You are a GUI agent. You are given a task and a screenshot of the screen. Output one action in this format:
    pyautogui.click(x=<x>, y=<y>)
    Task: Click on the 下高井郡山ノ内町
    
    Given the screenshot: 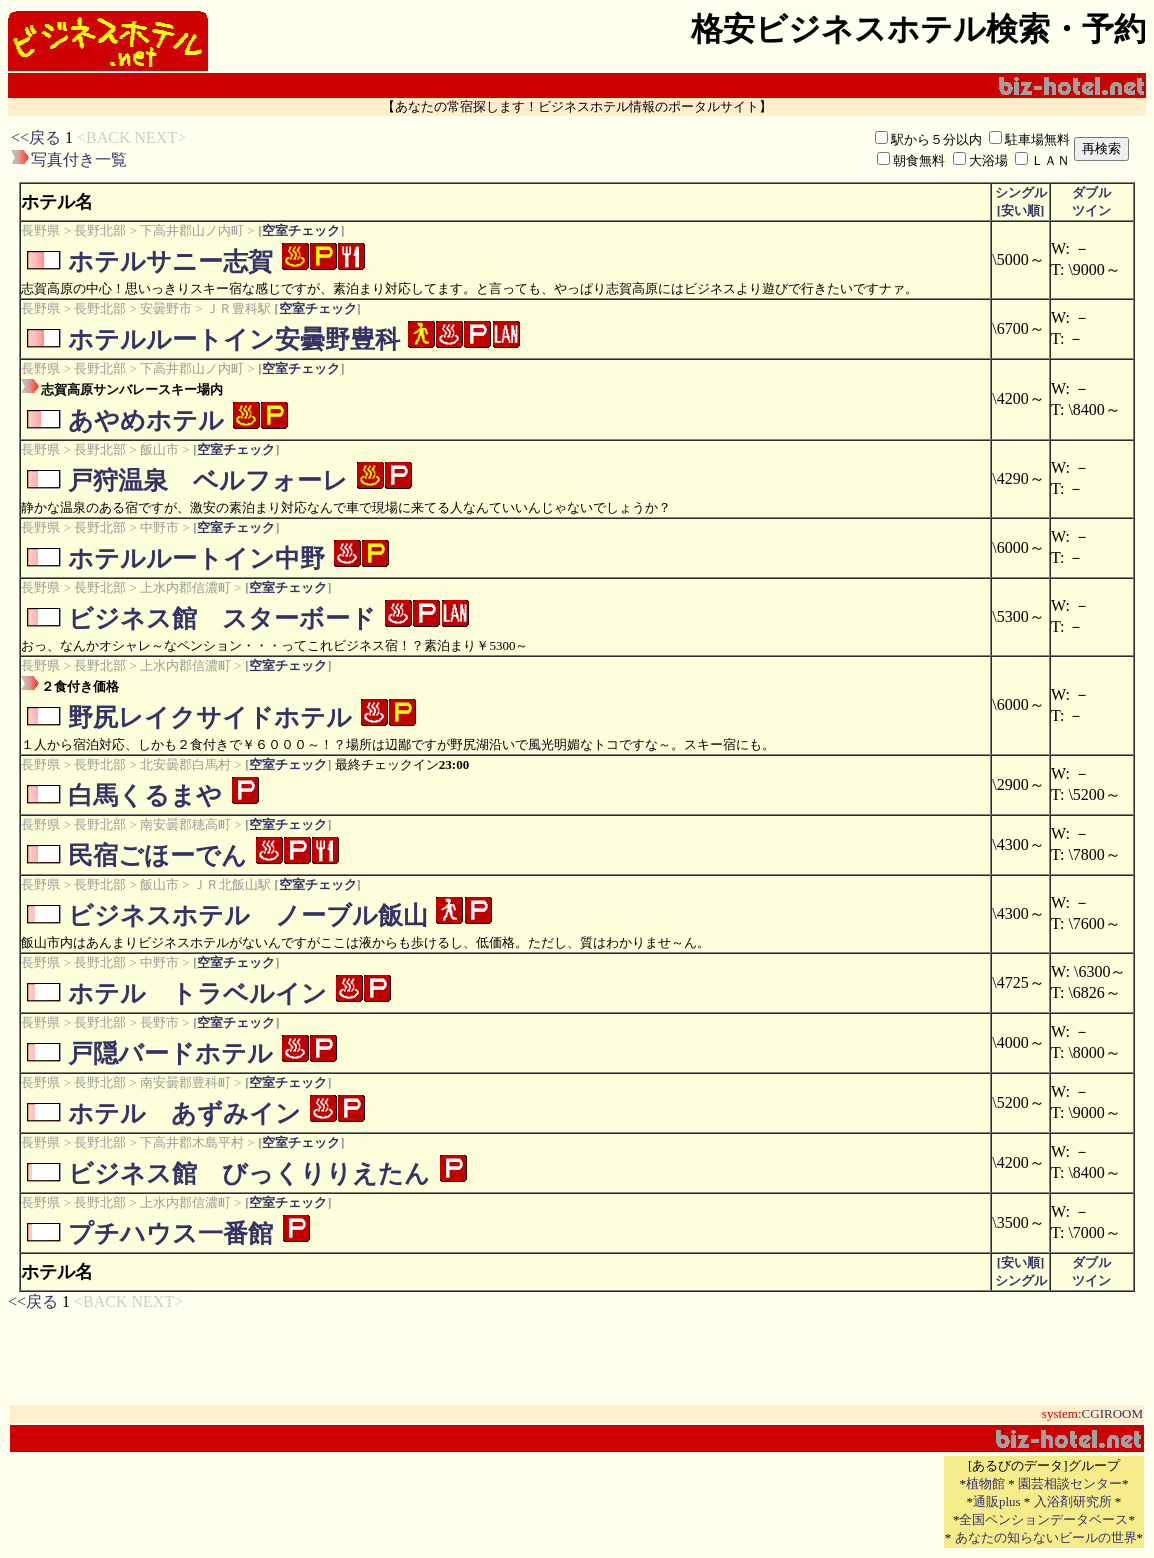 What is the action you would take?
    pyautogui.click(x=192, y=230)
    